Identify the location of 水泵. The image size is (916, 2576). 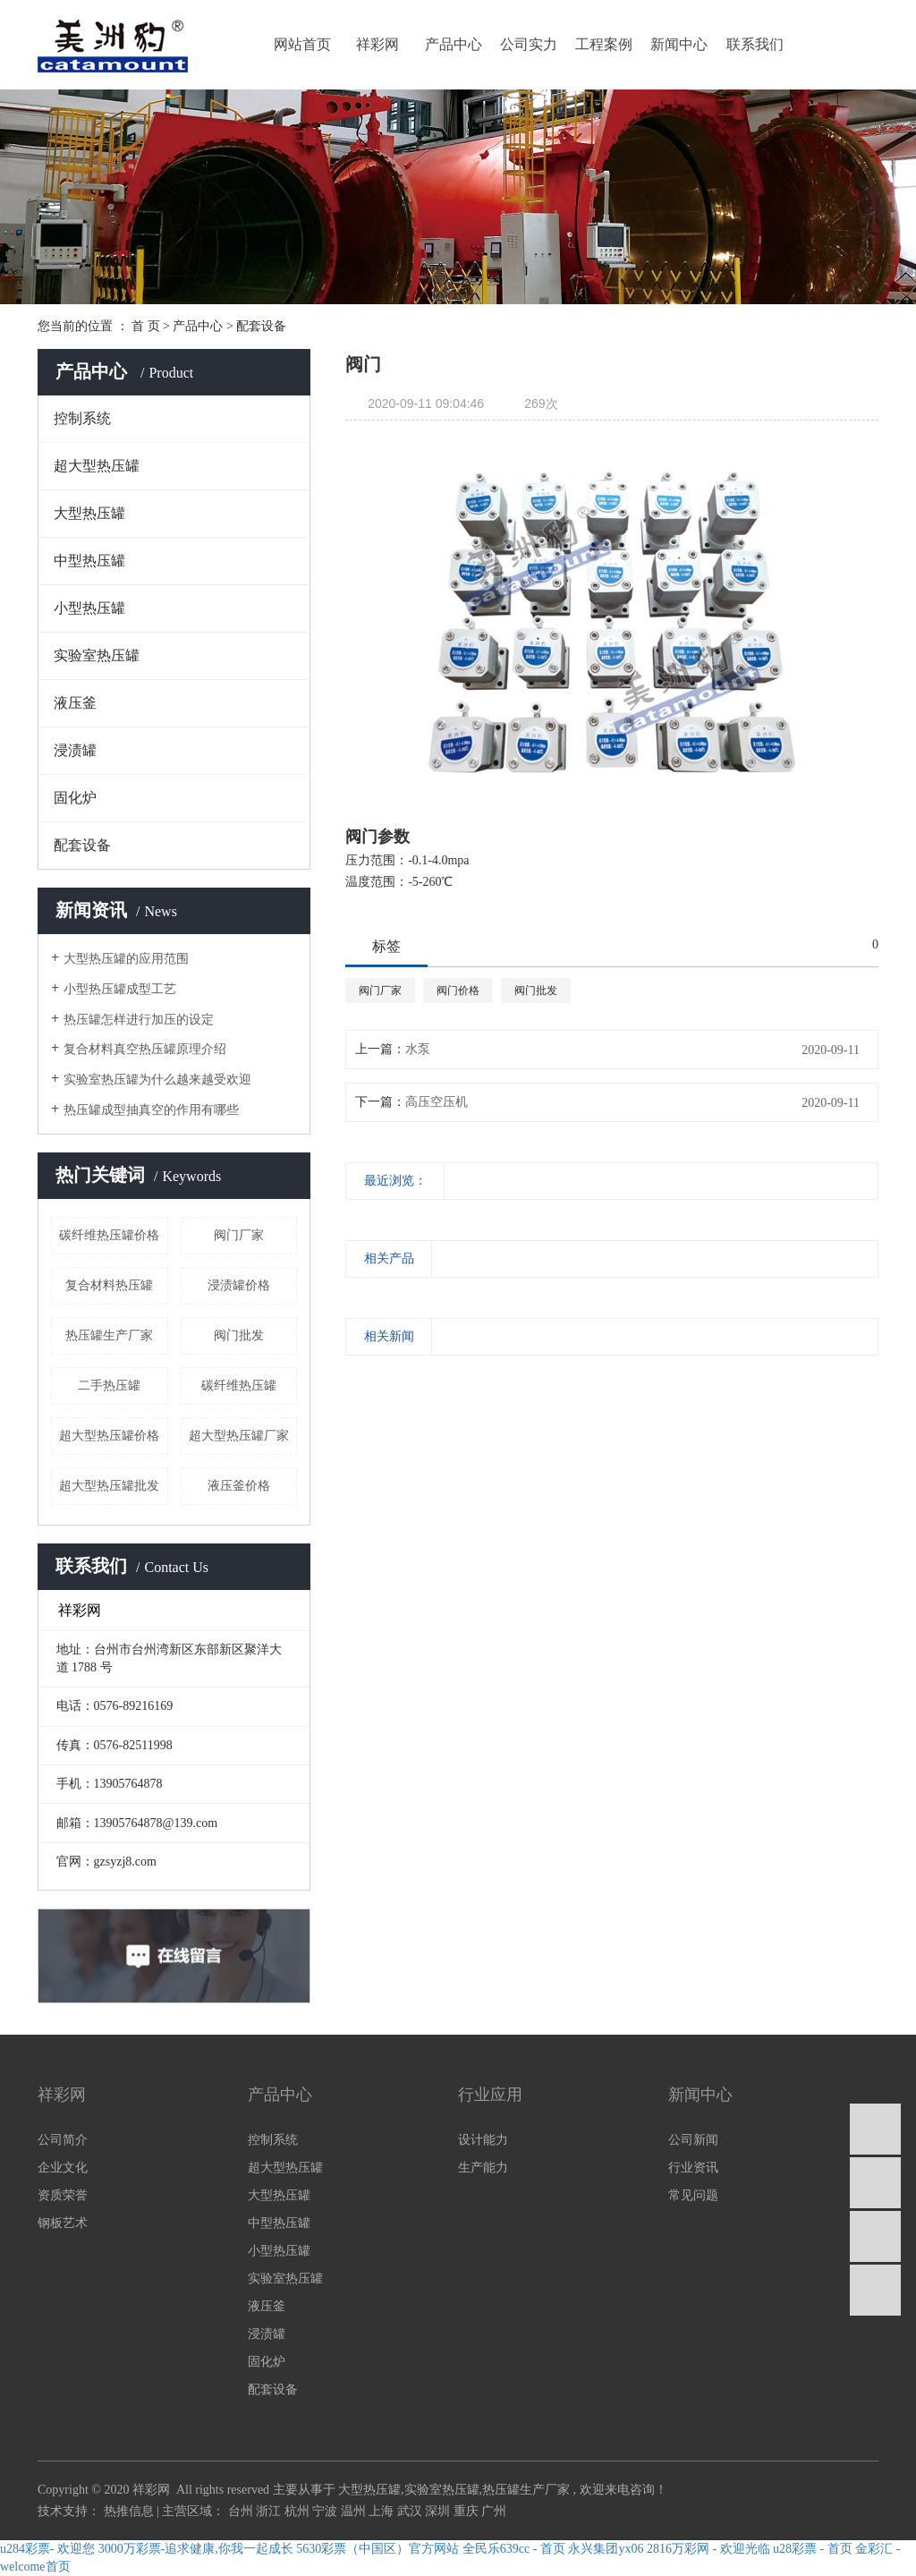
(417, 1049).